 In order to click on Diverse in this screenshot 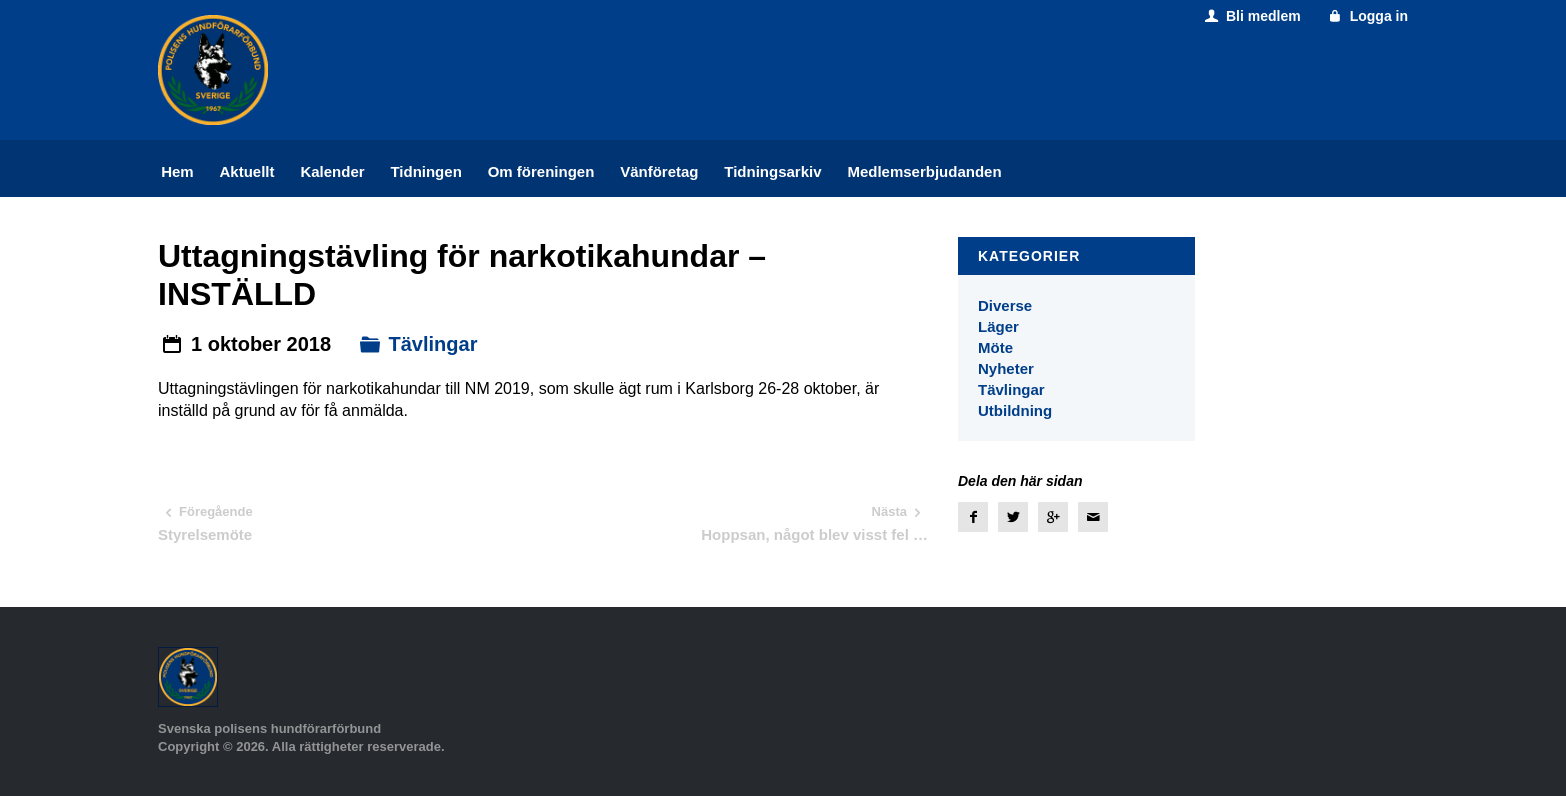, I will do `click(1005, 305)`.